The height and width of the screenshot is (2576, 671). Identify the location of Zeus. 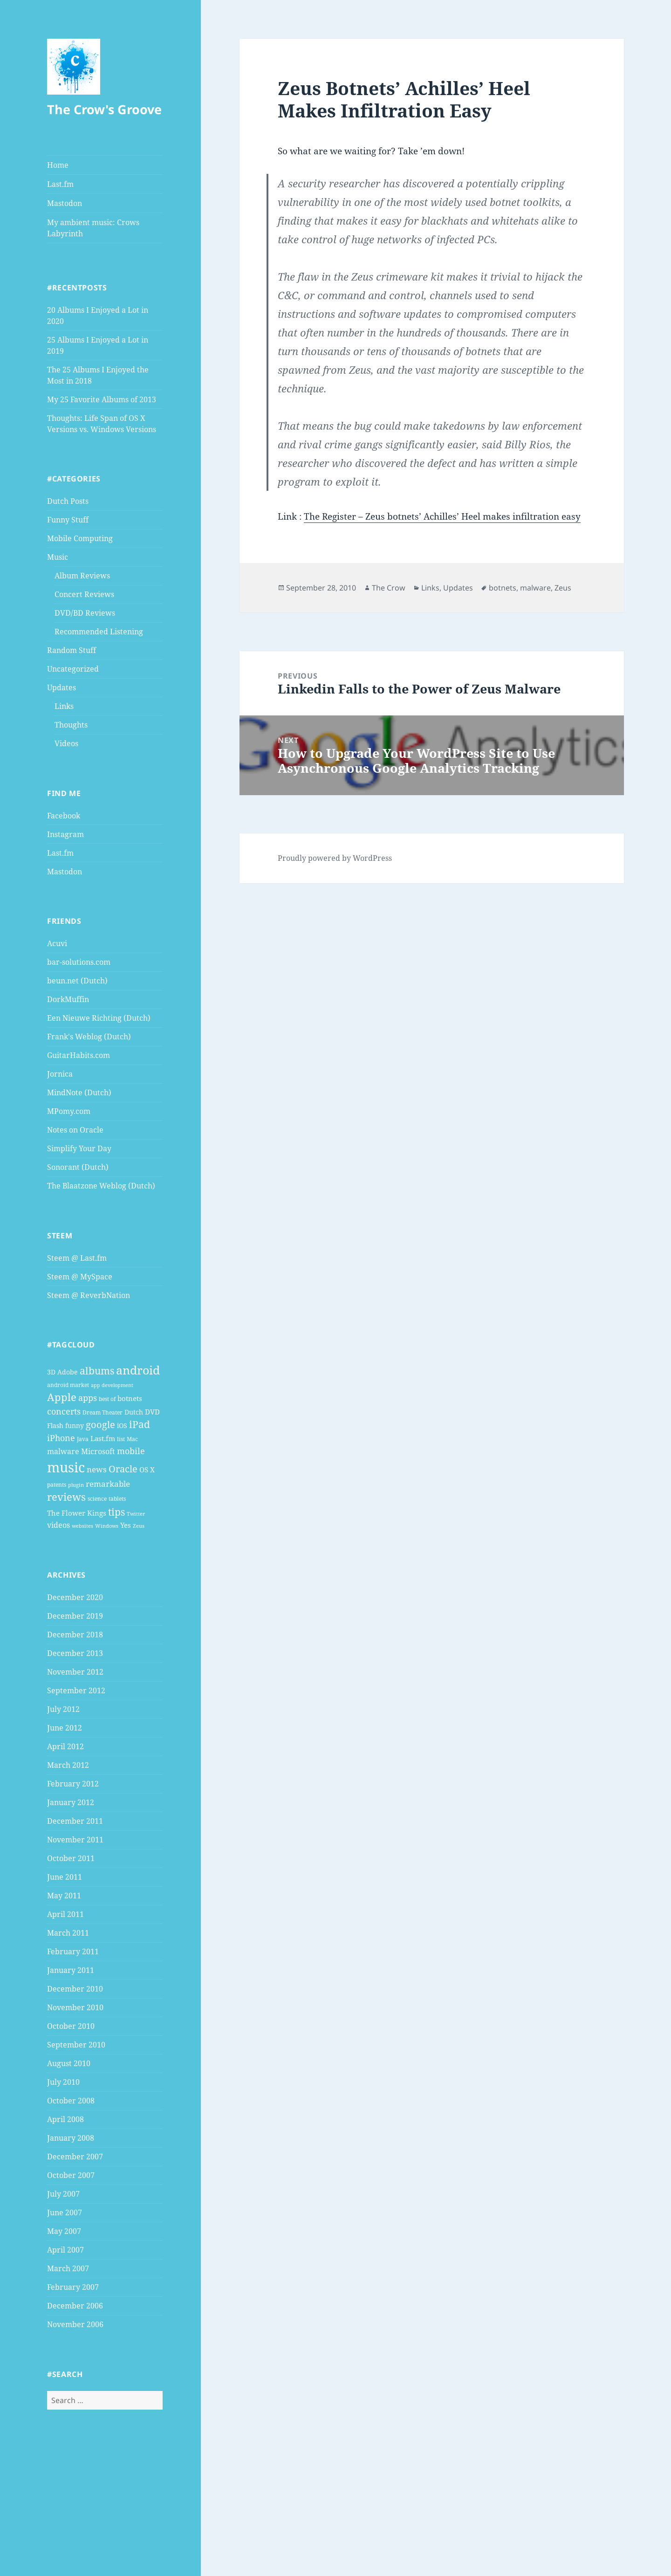
(563, 588).